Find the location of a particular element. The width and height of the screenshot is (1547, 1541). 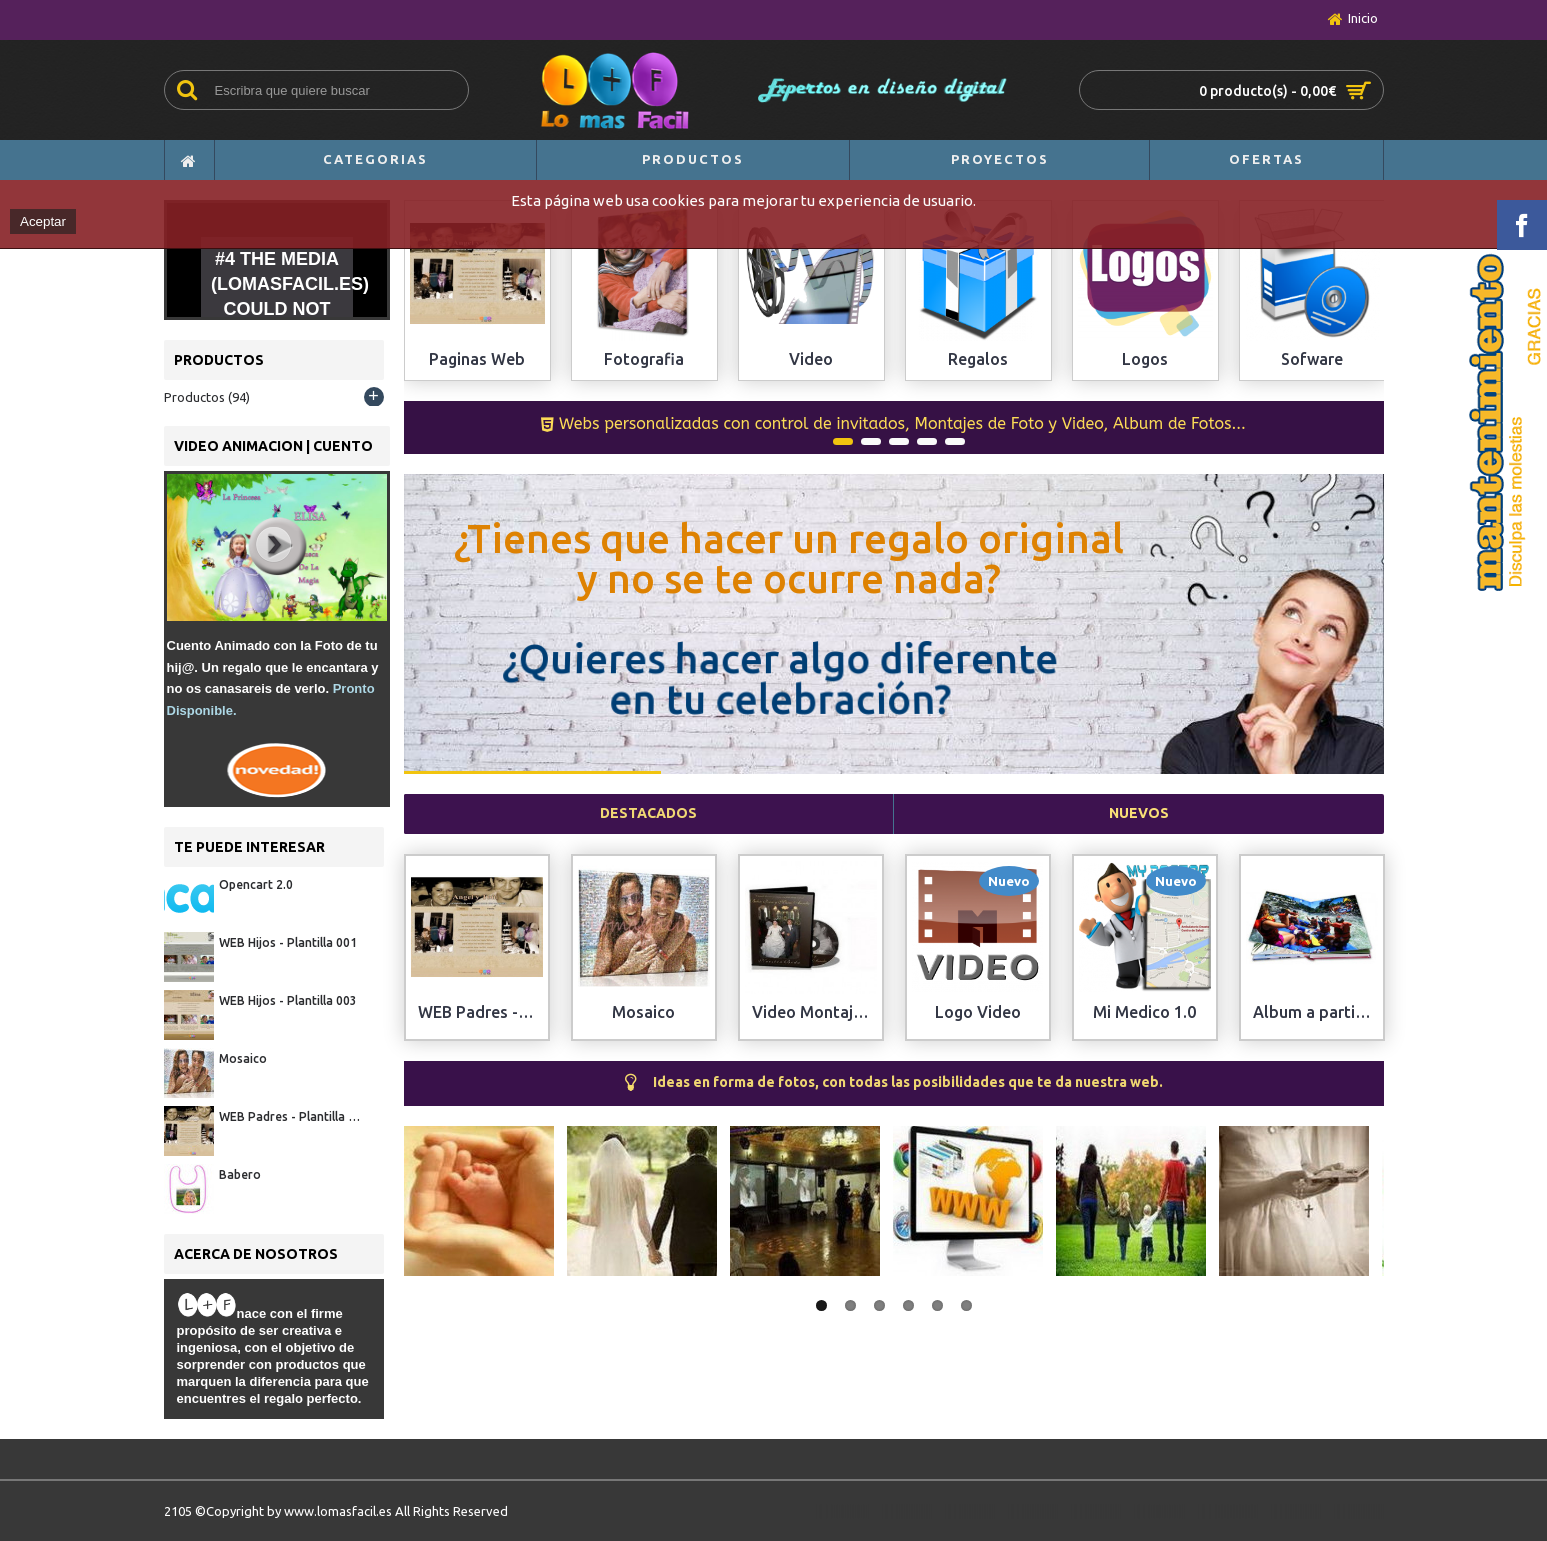

Babero is located at coordinates (240, 1174).